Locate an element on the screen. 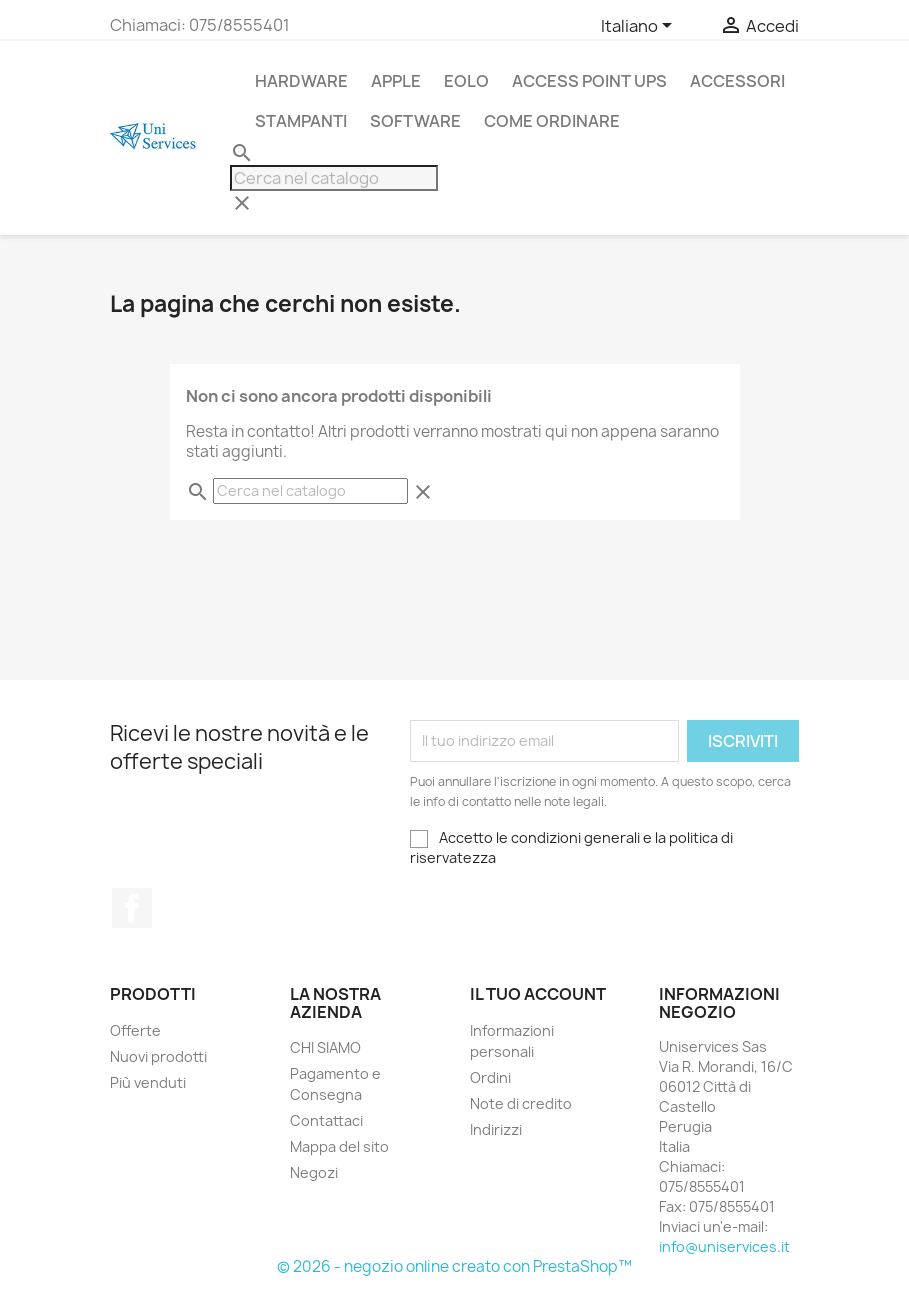  APPLE is located at coordinates (396, 81).